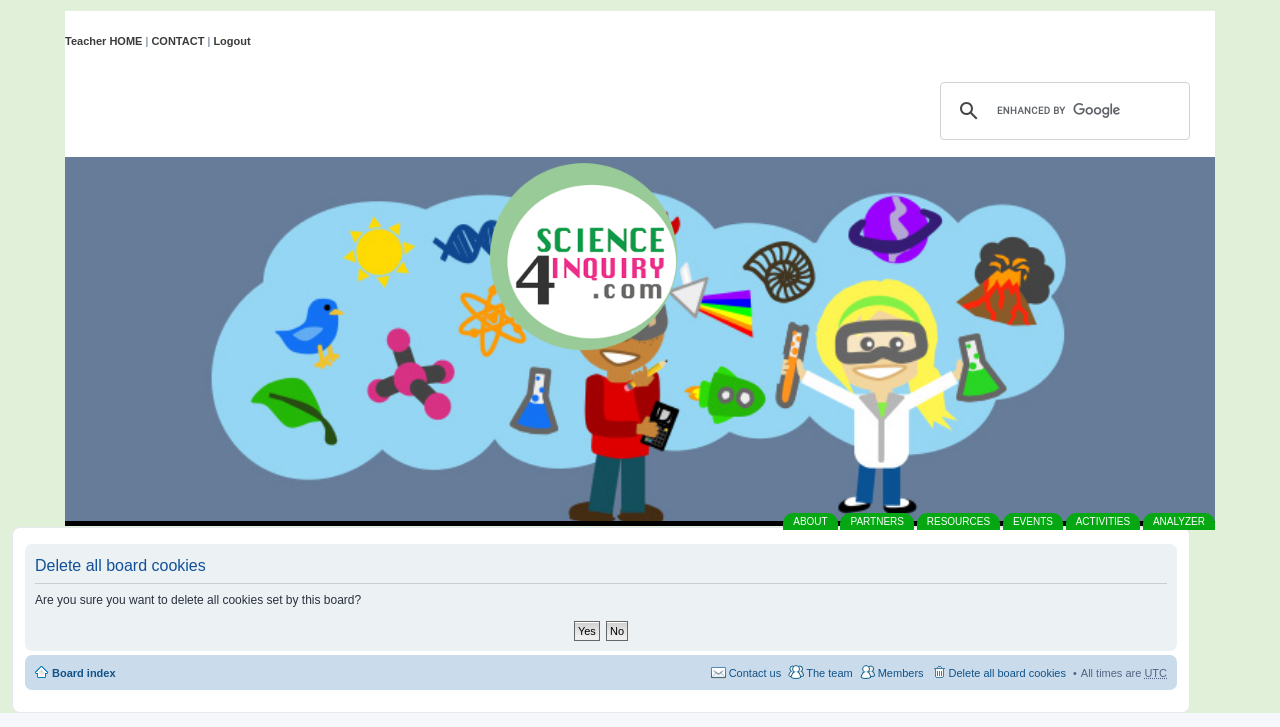  What do you see at coordinates (810, 521) in the screenshot?
I see `ABOUT` at bounding box center [810, 521].